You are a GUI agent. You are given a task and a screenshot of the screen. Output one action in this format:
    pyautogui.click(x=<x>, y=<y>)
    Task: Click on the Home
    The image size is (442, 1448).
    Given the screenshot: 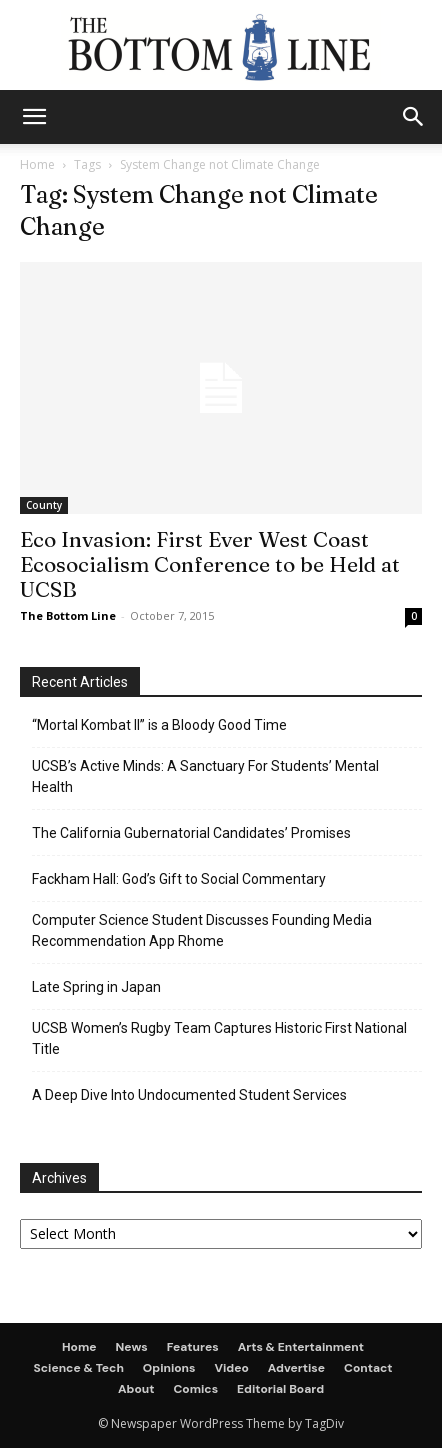 What is the action you would take?
    pyautogui.click(x=37, y=164)
    